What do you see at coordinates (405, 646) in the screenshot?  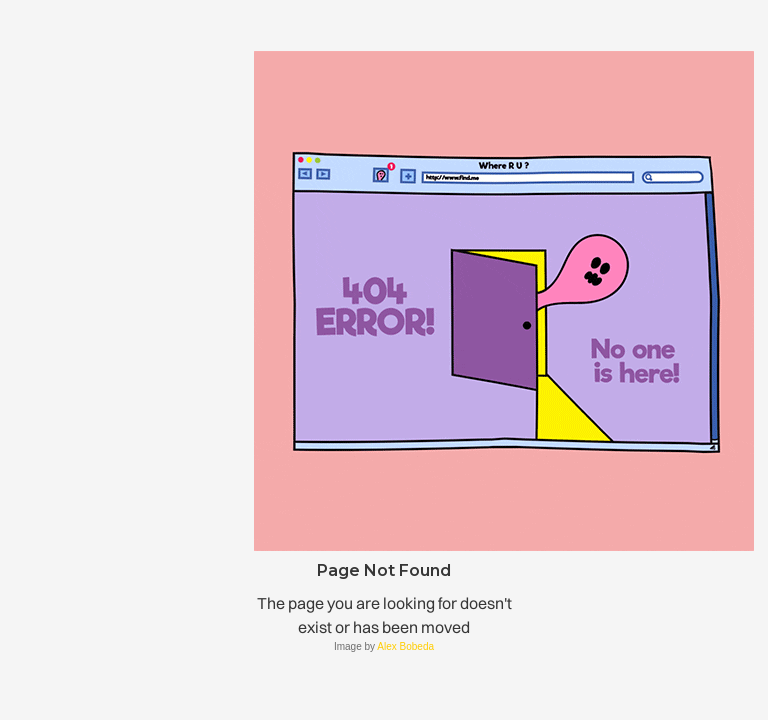 I see `Alex Bobeda` at bounding box center [405, 646].